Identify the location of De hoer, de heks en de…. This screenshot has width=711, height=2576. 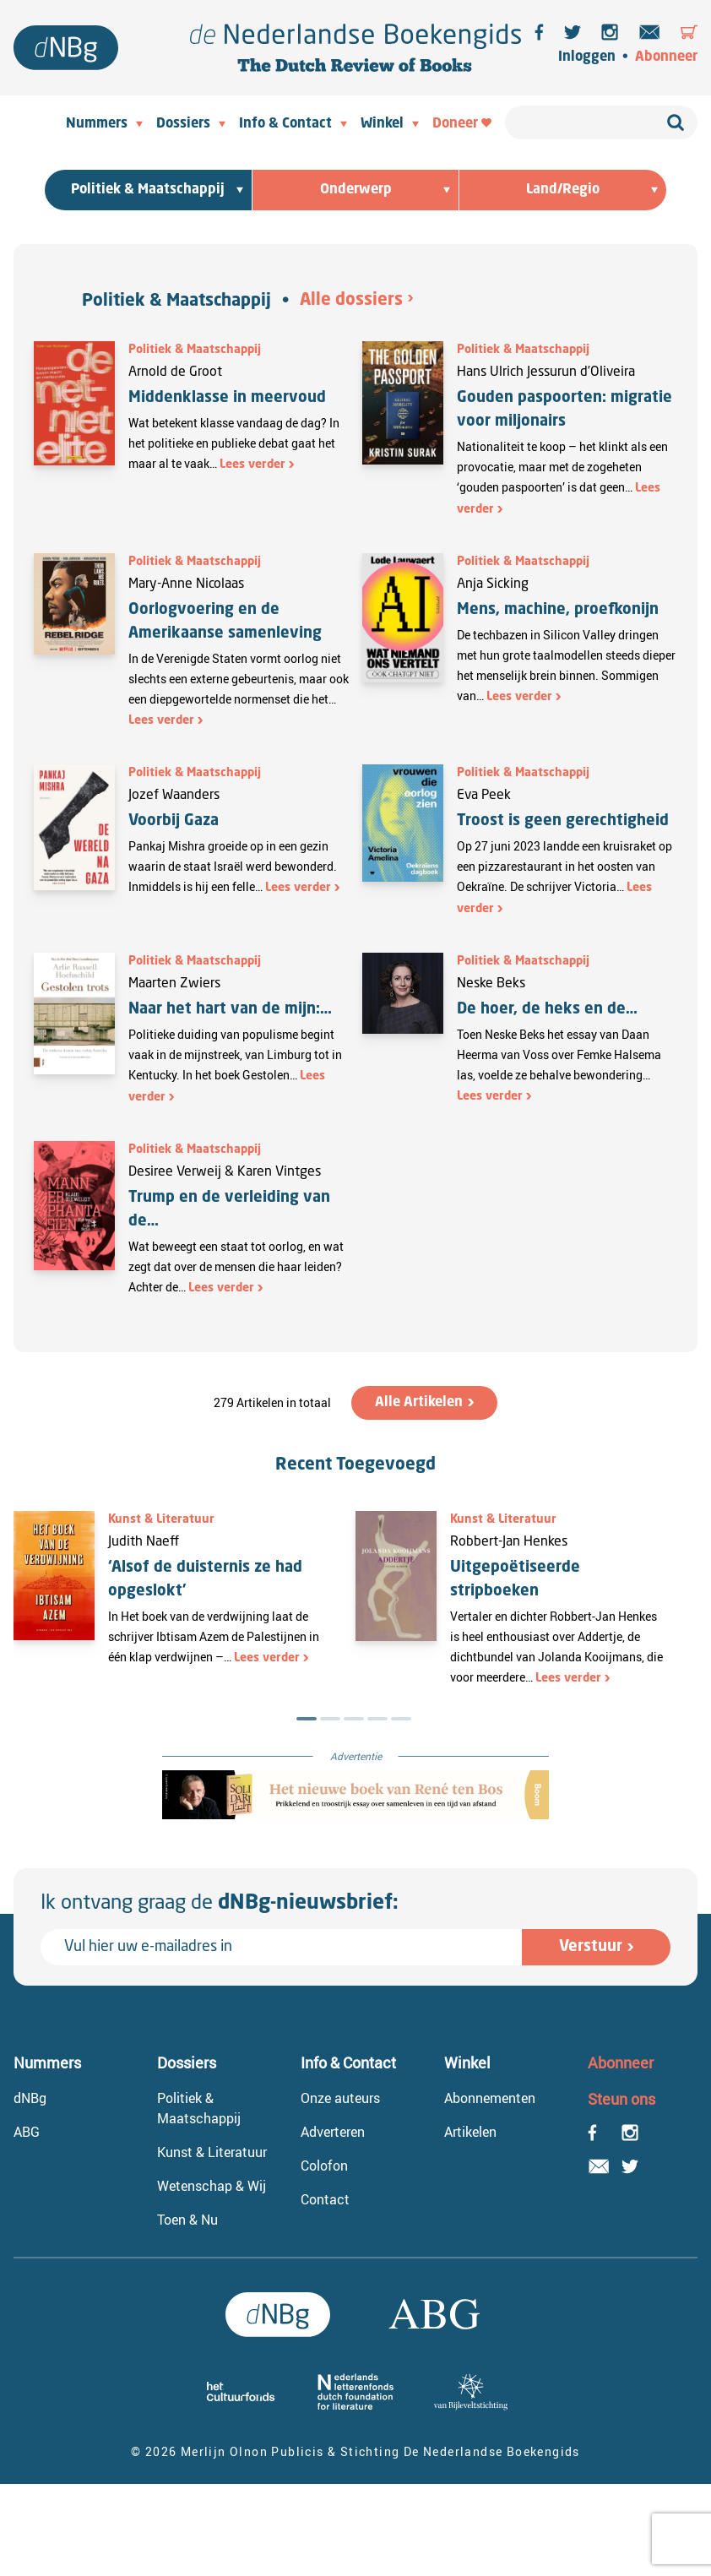
(547, 1009).